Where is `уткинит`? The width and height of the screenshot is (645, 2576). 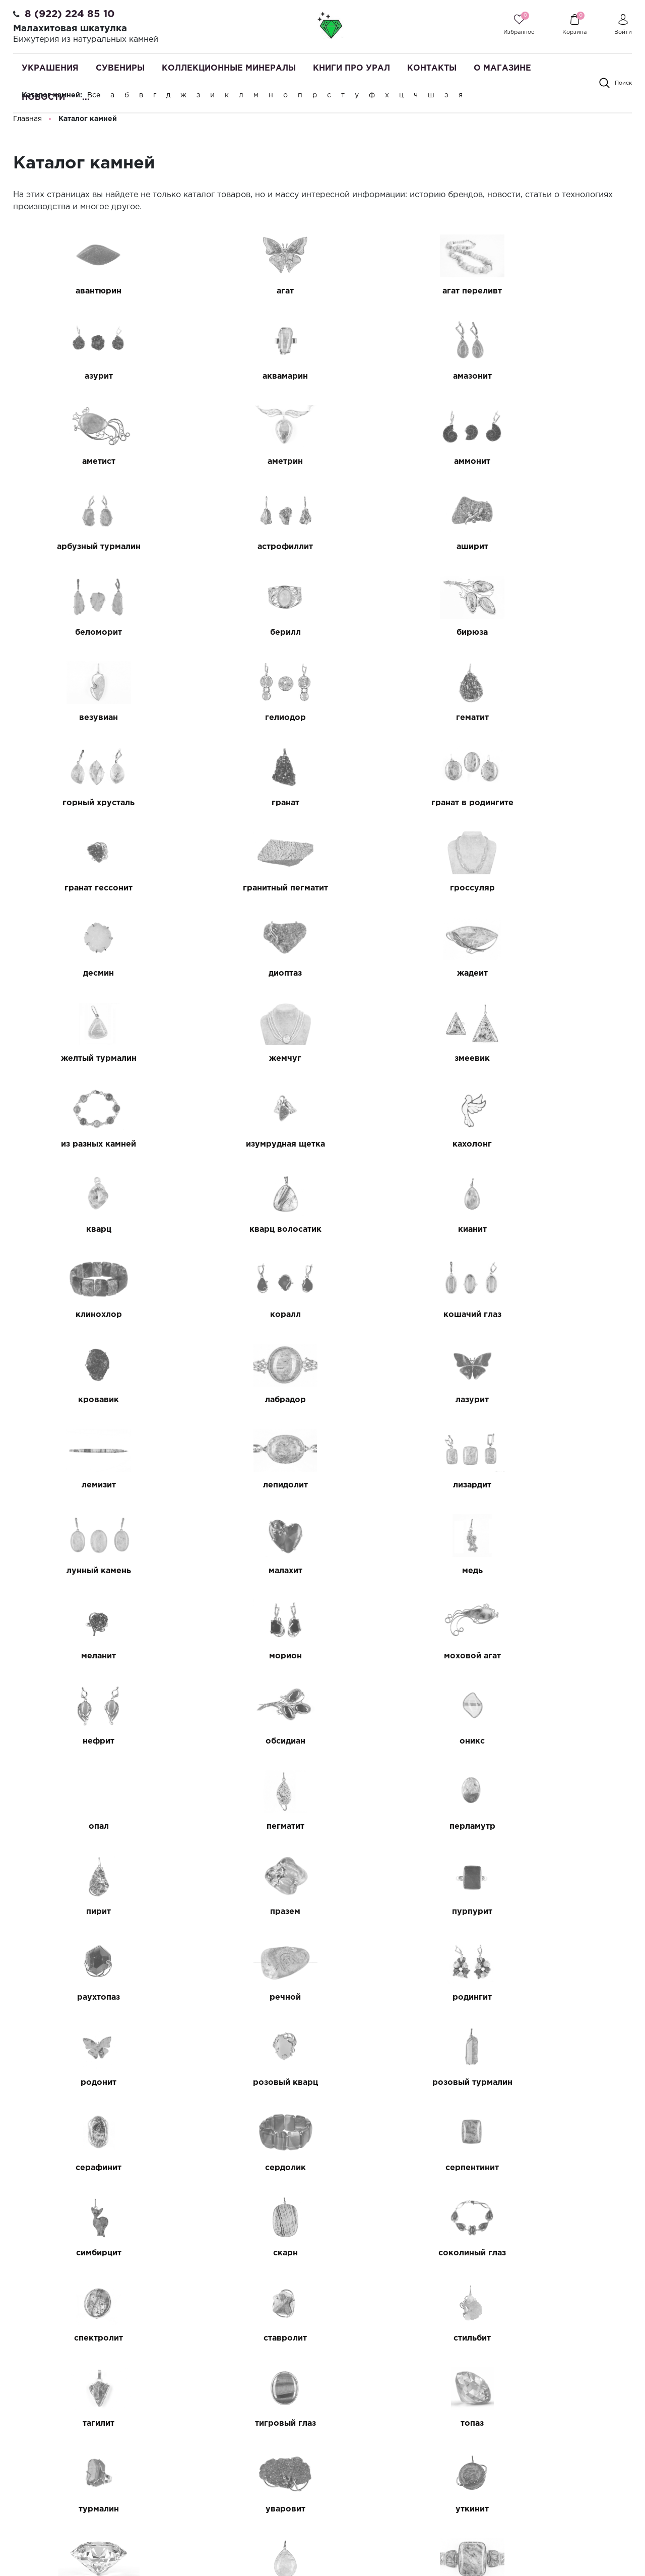
уткинит is located at coordinates (84, 1997).